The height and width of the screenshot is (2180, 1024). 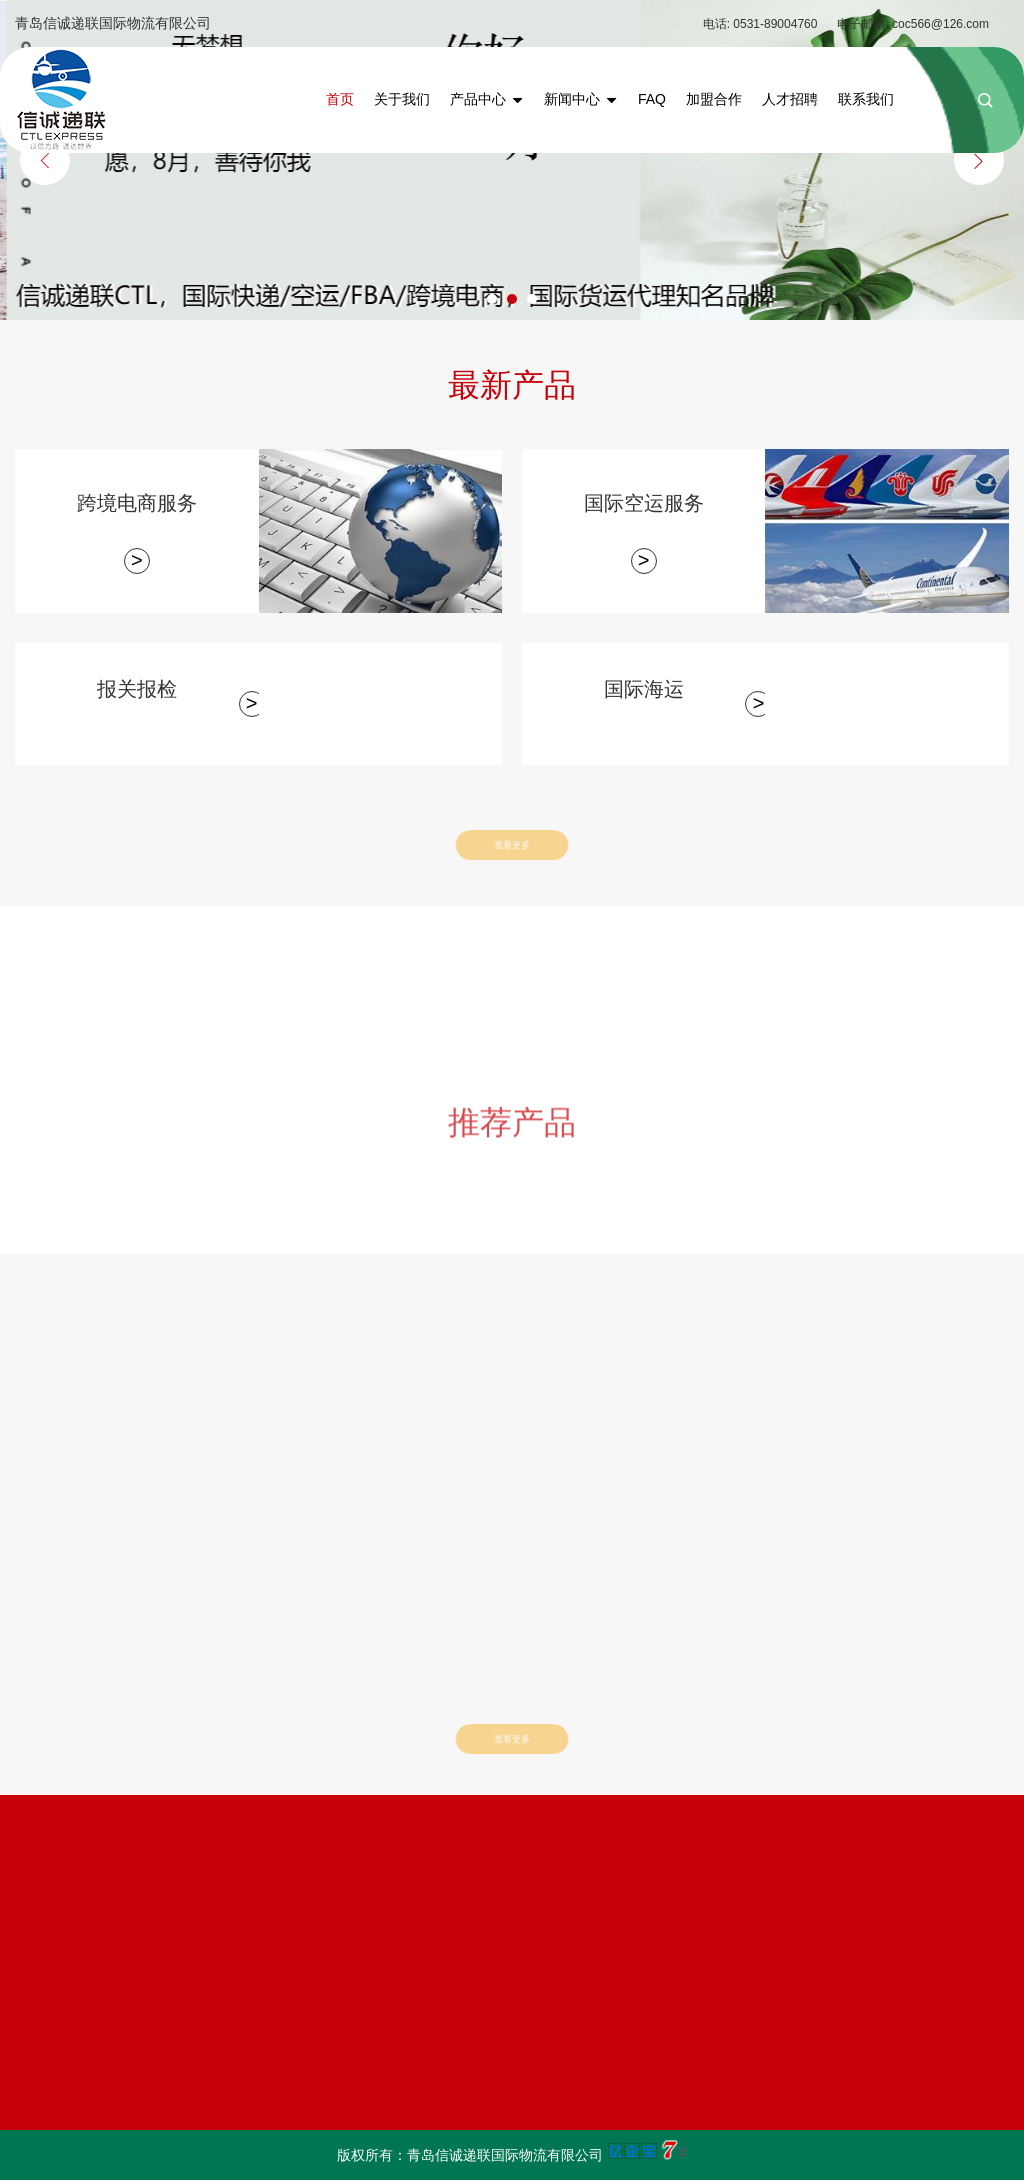 What do you see at coordinates (137, 689) in the screenshot?
I see `报关报检` at bounding box center [137, 689].